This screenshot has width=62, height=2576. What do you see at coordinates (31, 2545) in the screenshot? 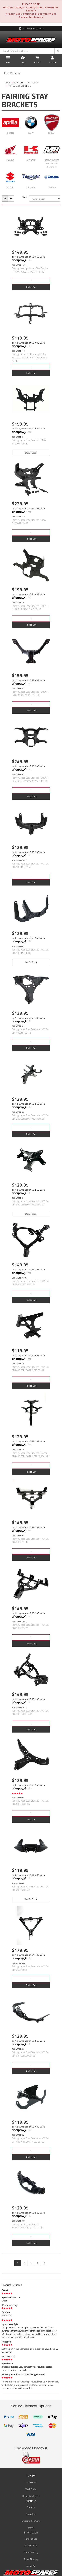
I see `Privacy Policy` at bounding box center [31, 2545].